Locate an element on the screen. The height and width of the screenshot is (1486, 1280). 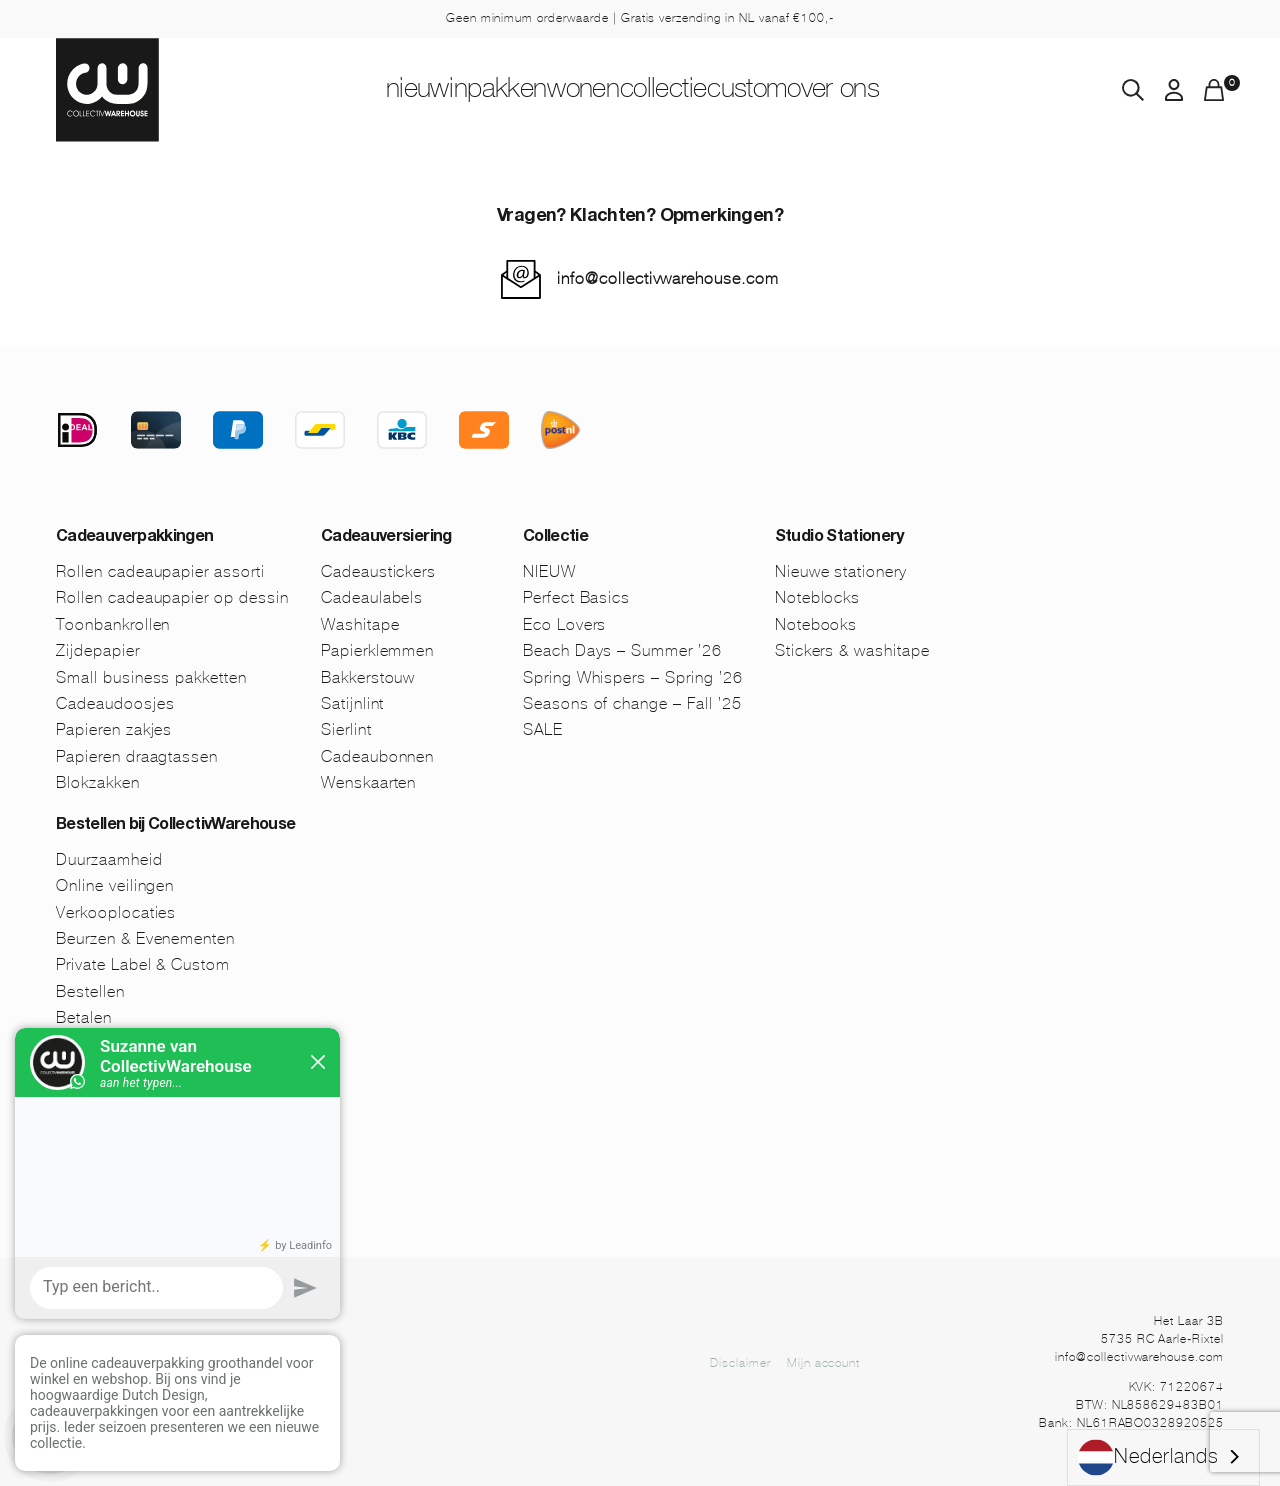
Stickers & washitape is located at coordinates (852, 650).